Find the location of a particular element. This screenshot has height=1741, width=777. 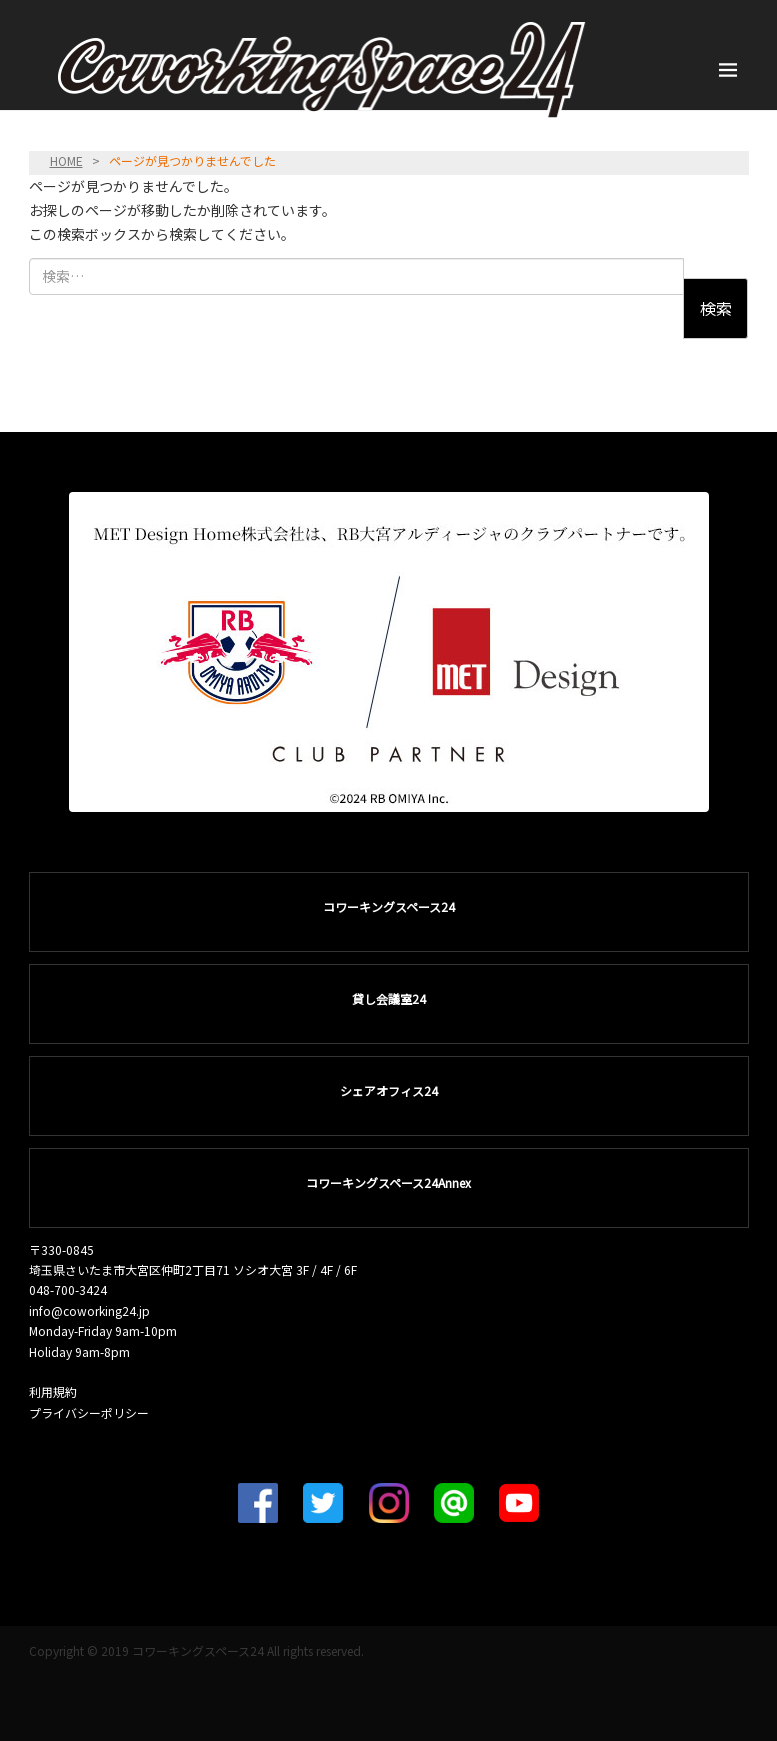

貸し会議室24 is located at coordinates (389, 998).